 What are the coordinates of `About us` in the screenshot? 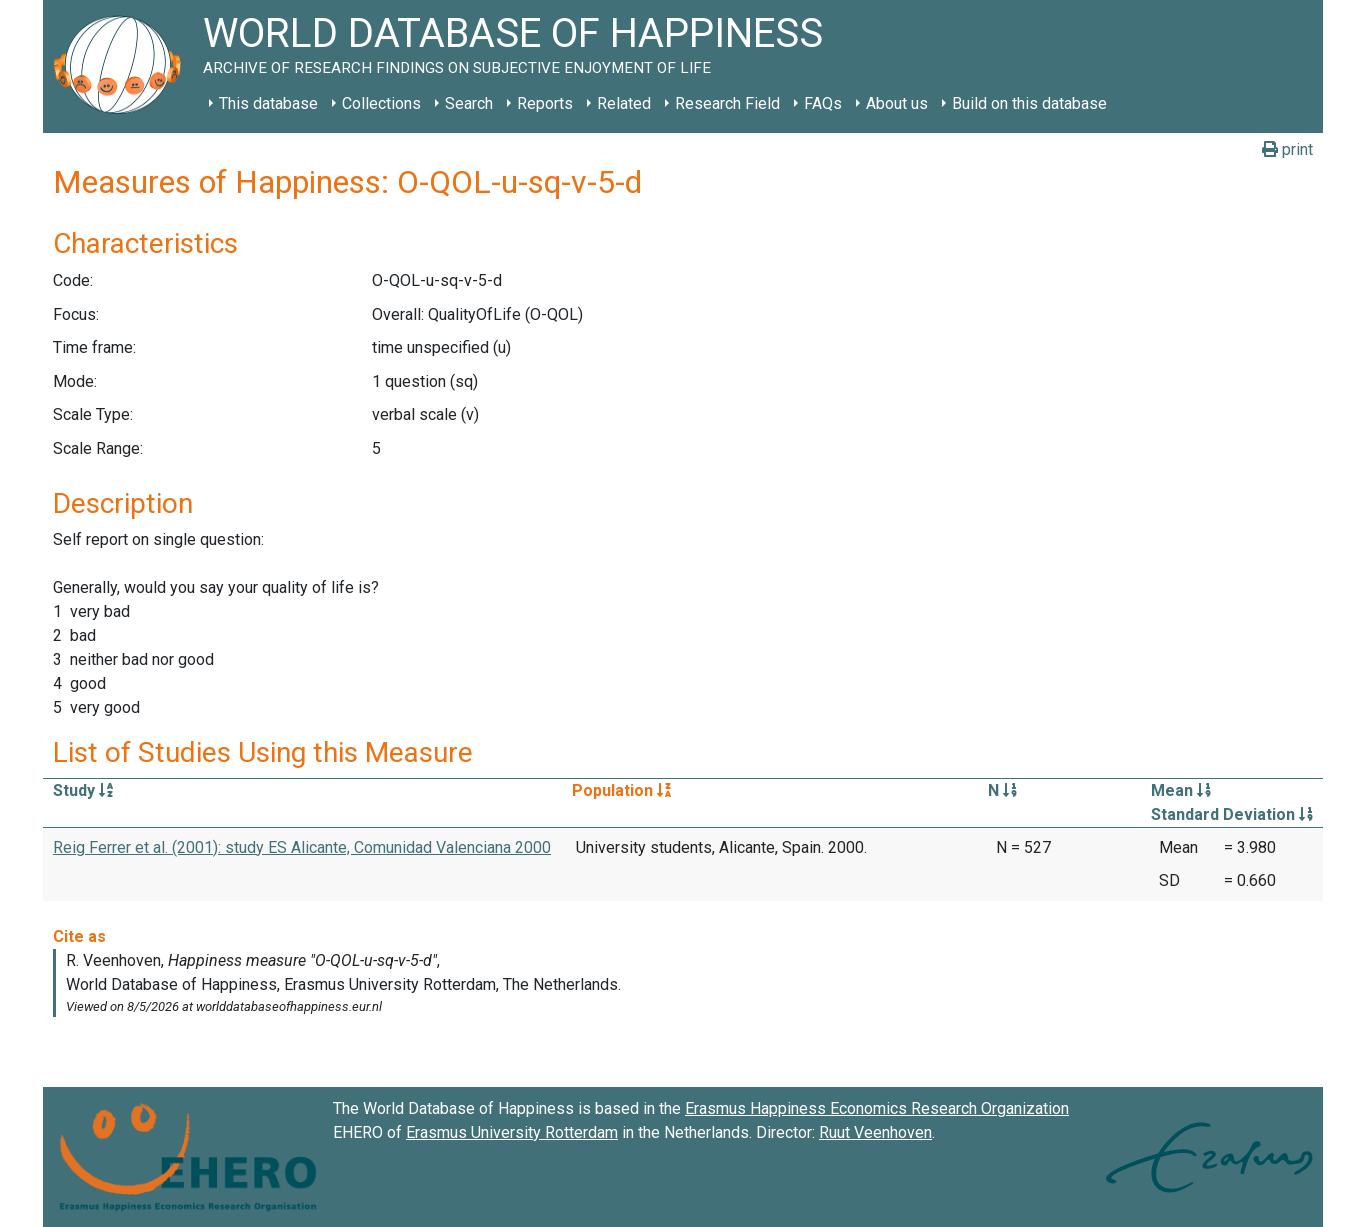 It's located at (897, 103).